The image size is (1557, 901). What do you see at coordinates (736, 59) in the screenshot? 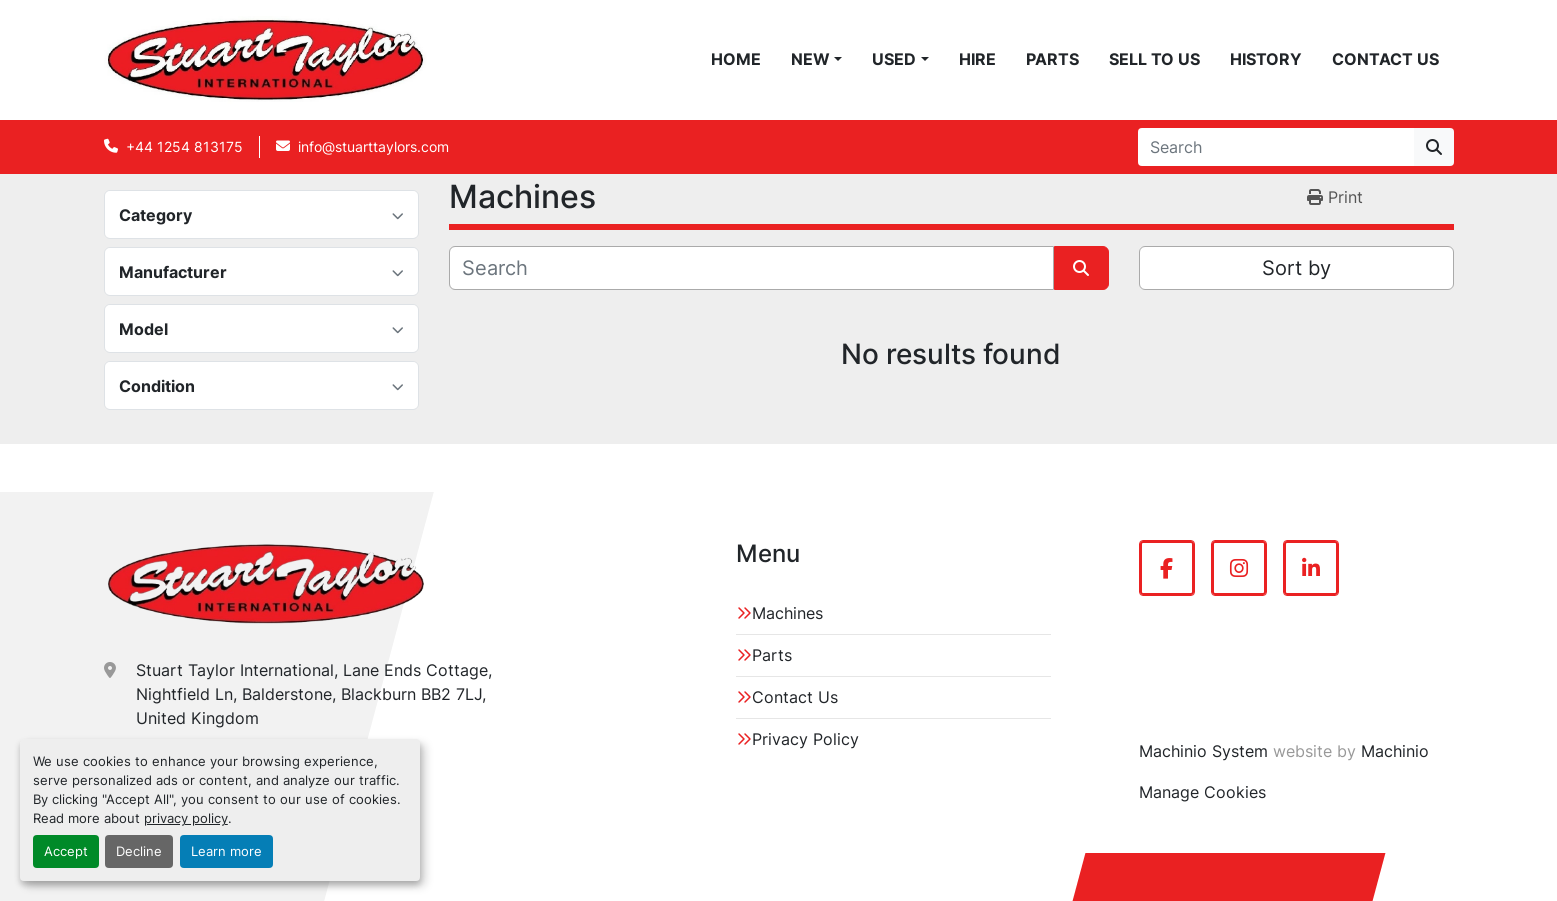
I see `Home` at bounding box center [736, 59].